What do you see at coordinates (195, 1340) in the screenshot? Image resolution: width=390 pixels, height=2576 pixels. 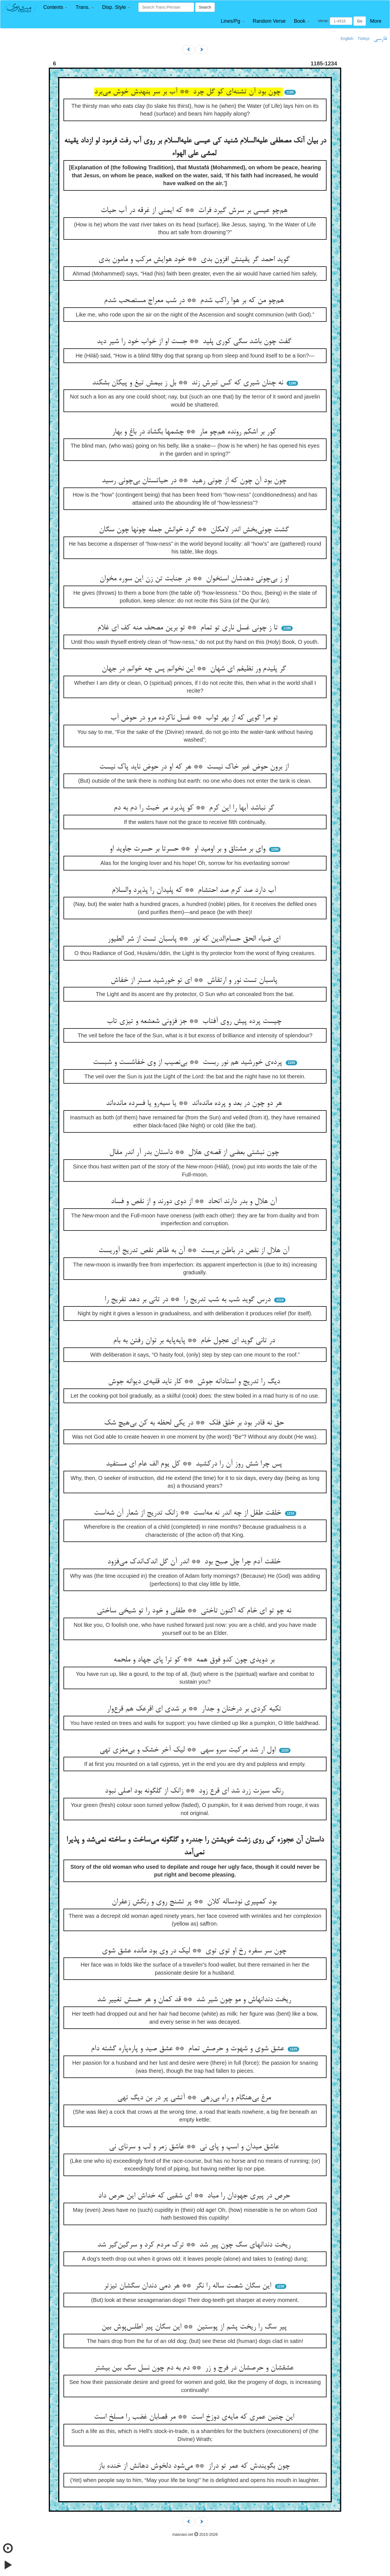 I see `در تانی گوید ای عجول خام ** پایه‌پایه بر توان رفتن به بام` at bounding box center [195, 1340].